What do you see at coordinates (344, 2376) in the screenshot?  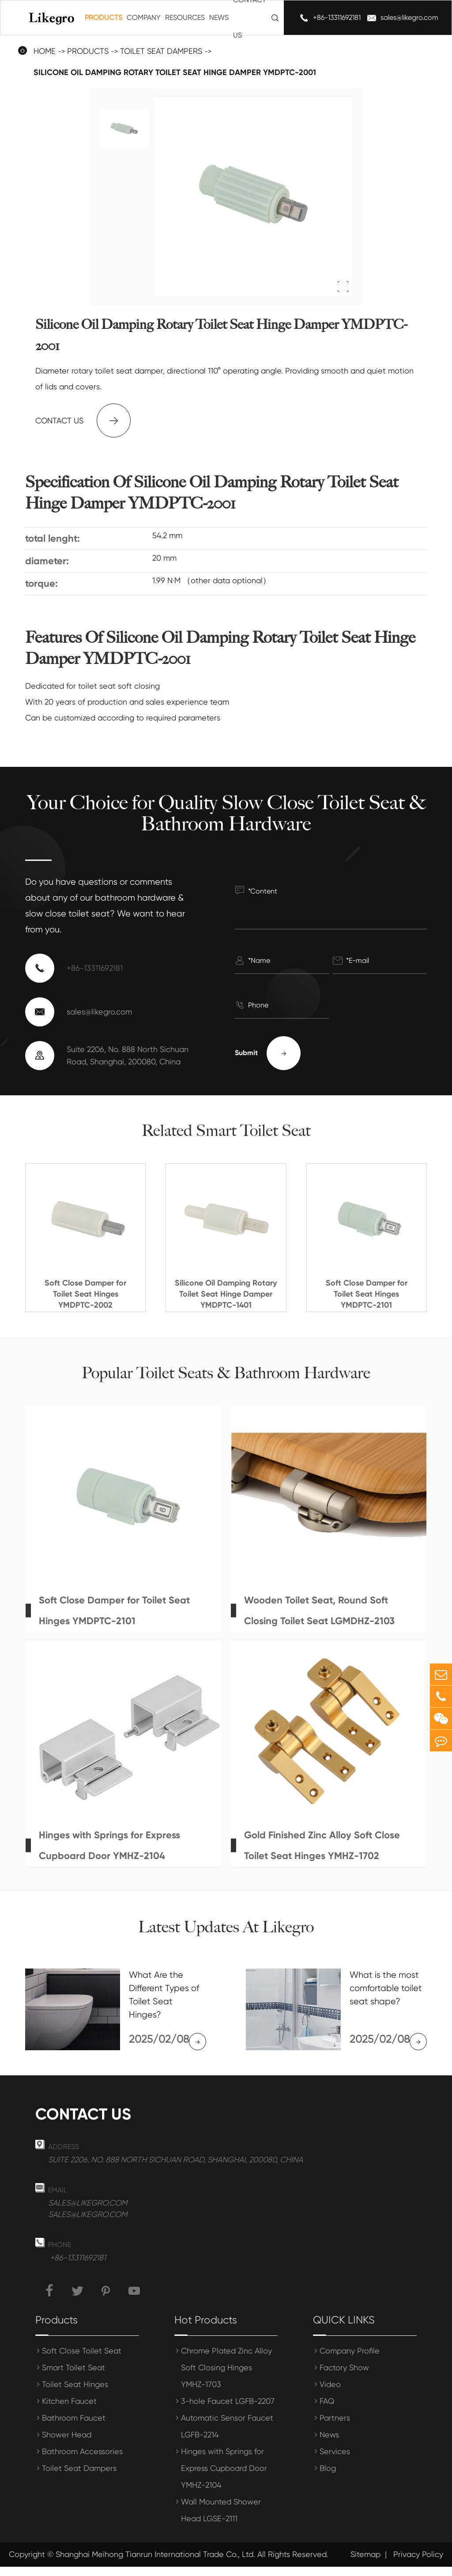 I see `Factory Show` at bounding box center [344, 2376].